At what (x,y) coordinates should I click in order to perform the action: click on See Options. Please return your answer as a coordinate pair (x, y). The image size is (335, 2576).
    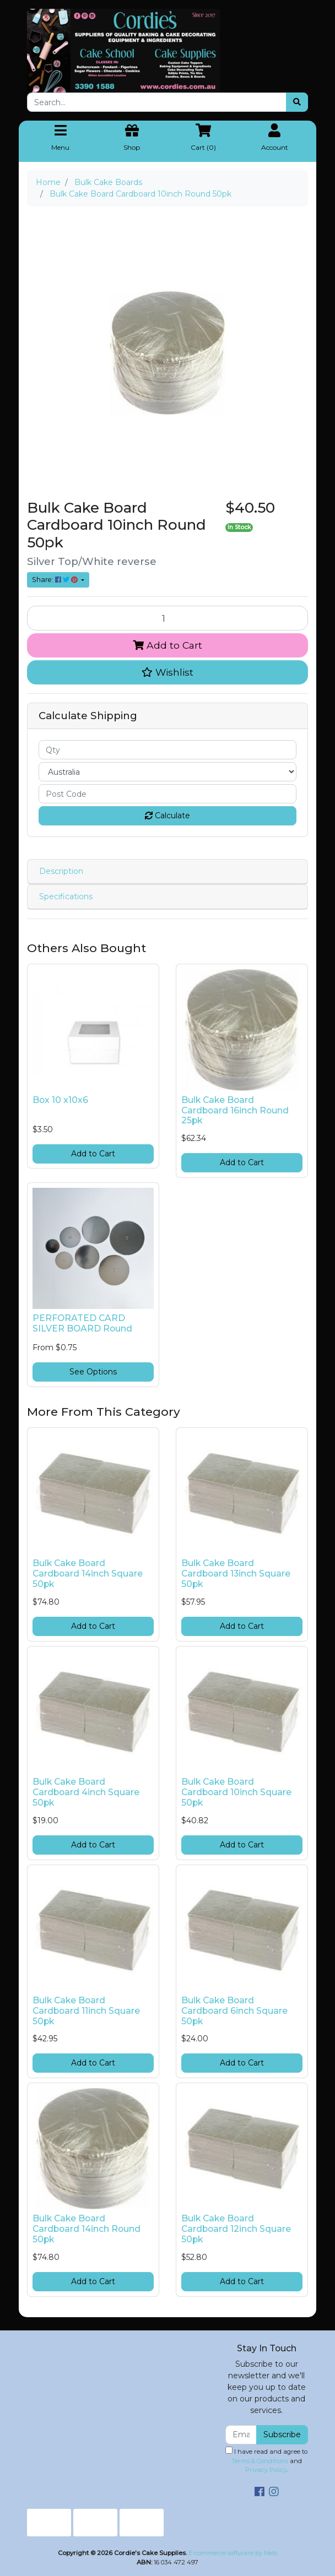
    Looking at the image, I should click on (93, 1372).